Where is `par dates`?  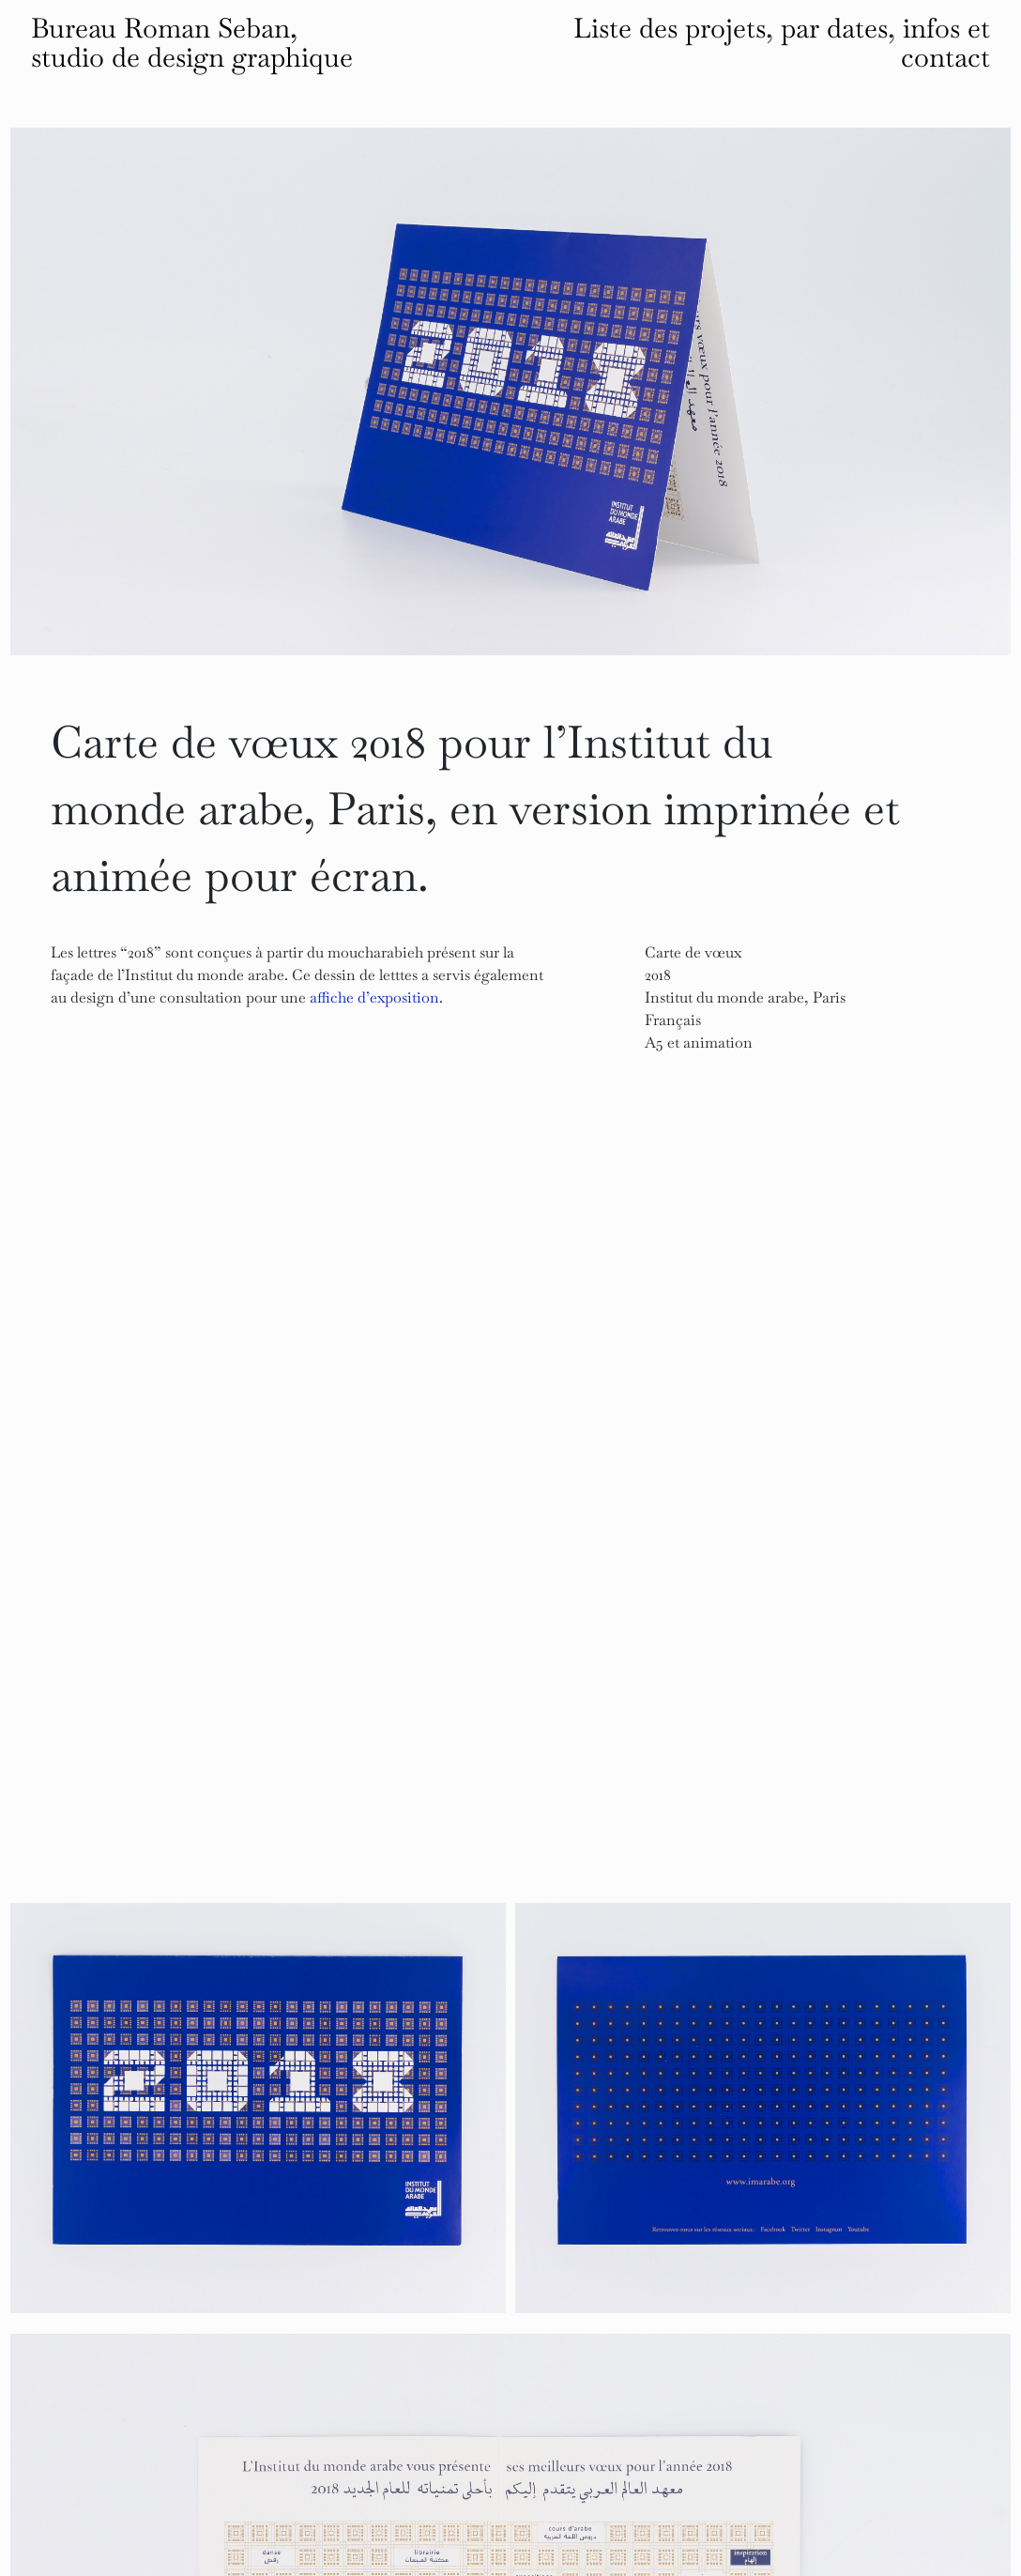 par dates is located at coordinates (834, 28).